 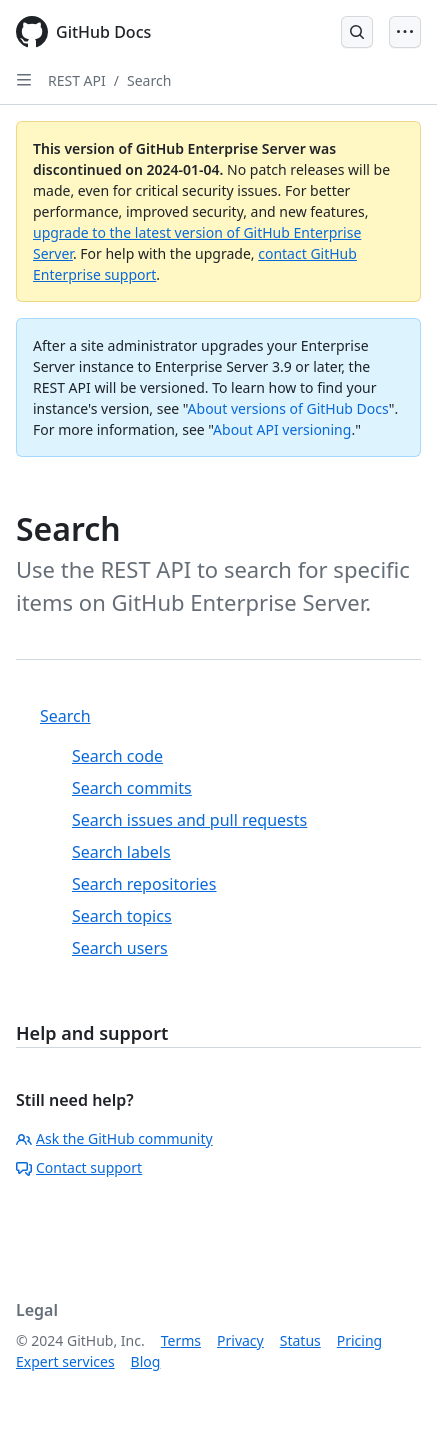 What do you see at coordinates (240, 1340) in the screenshot?
I see `Privacy` at bounding box center [240, 1340].